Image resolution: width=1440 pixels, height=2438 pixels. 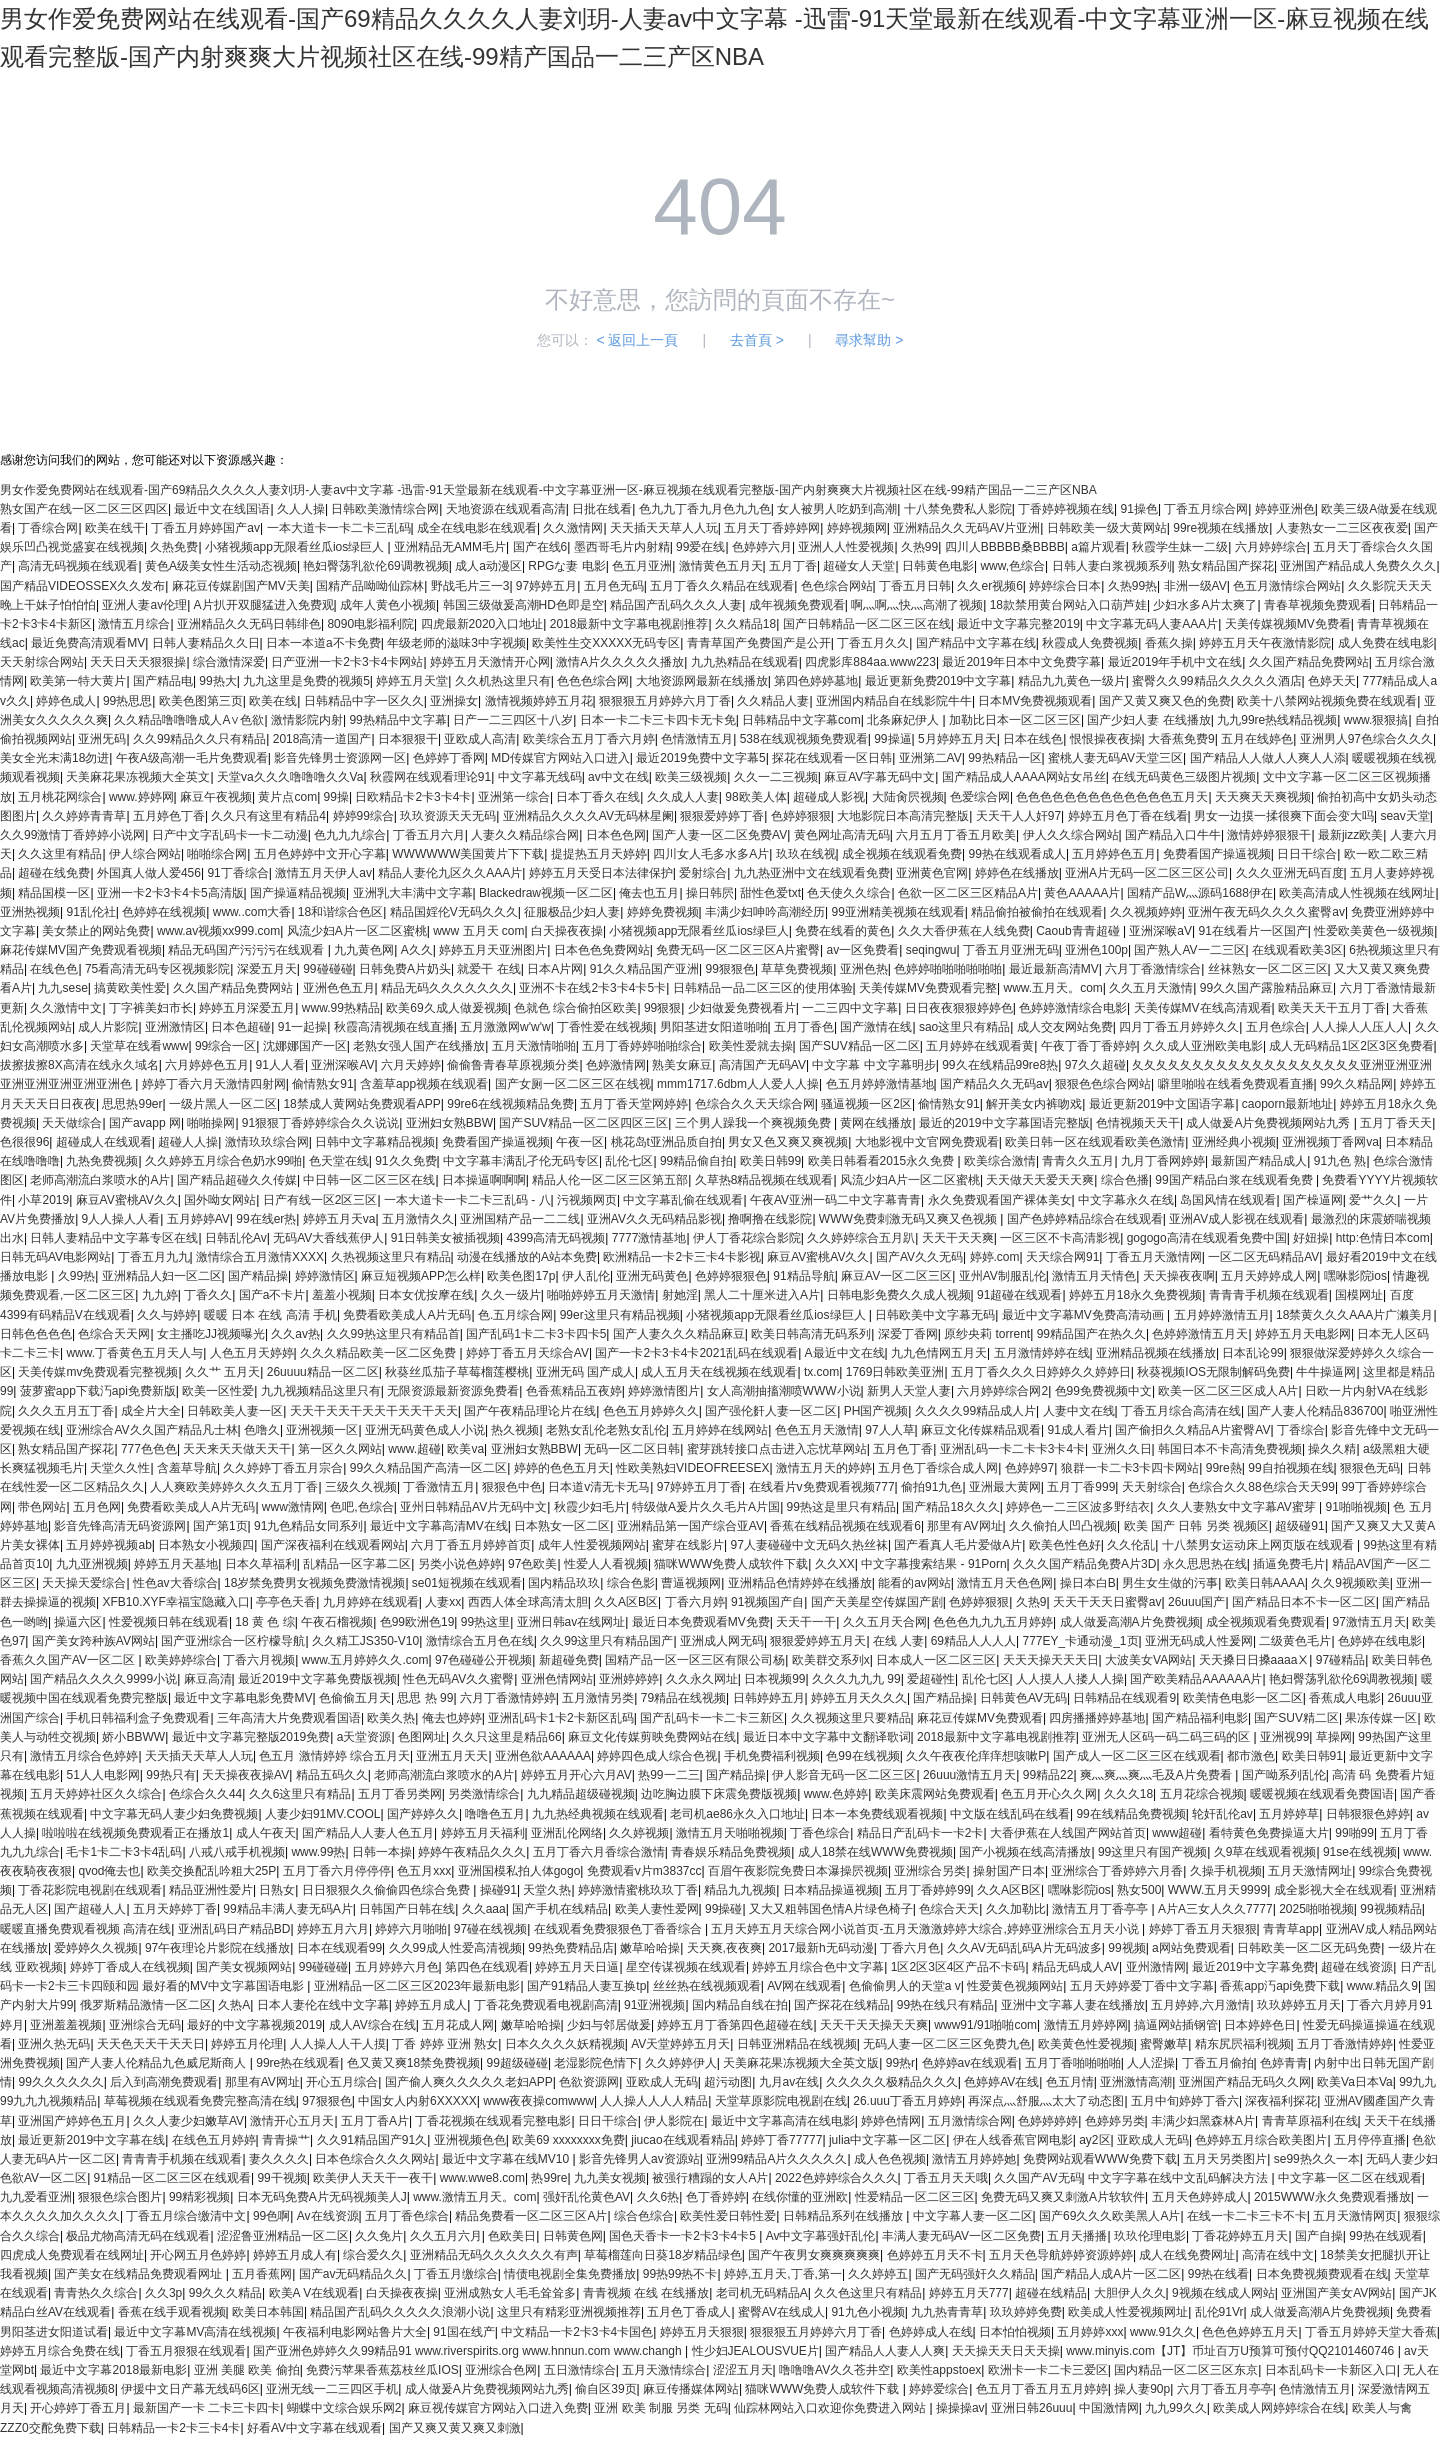 I want to click on 大地影院日本高清完整版, so click(x=903, y=816).